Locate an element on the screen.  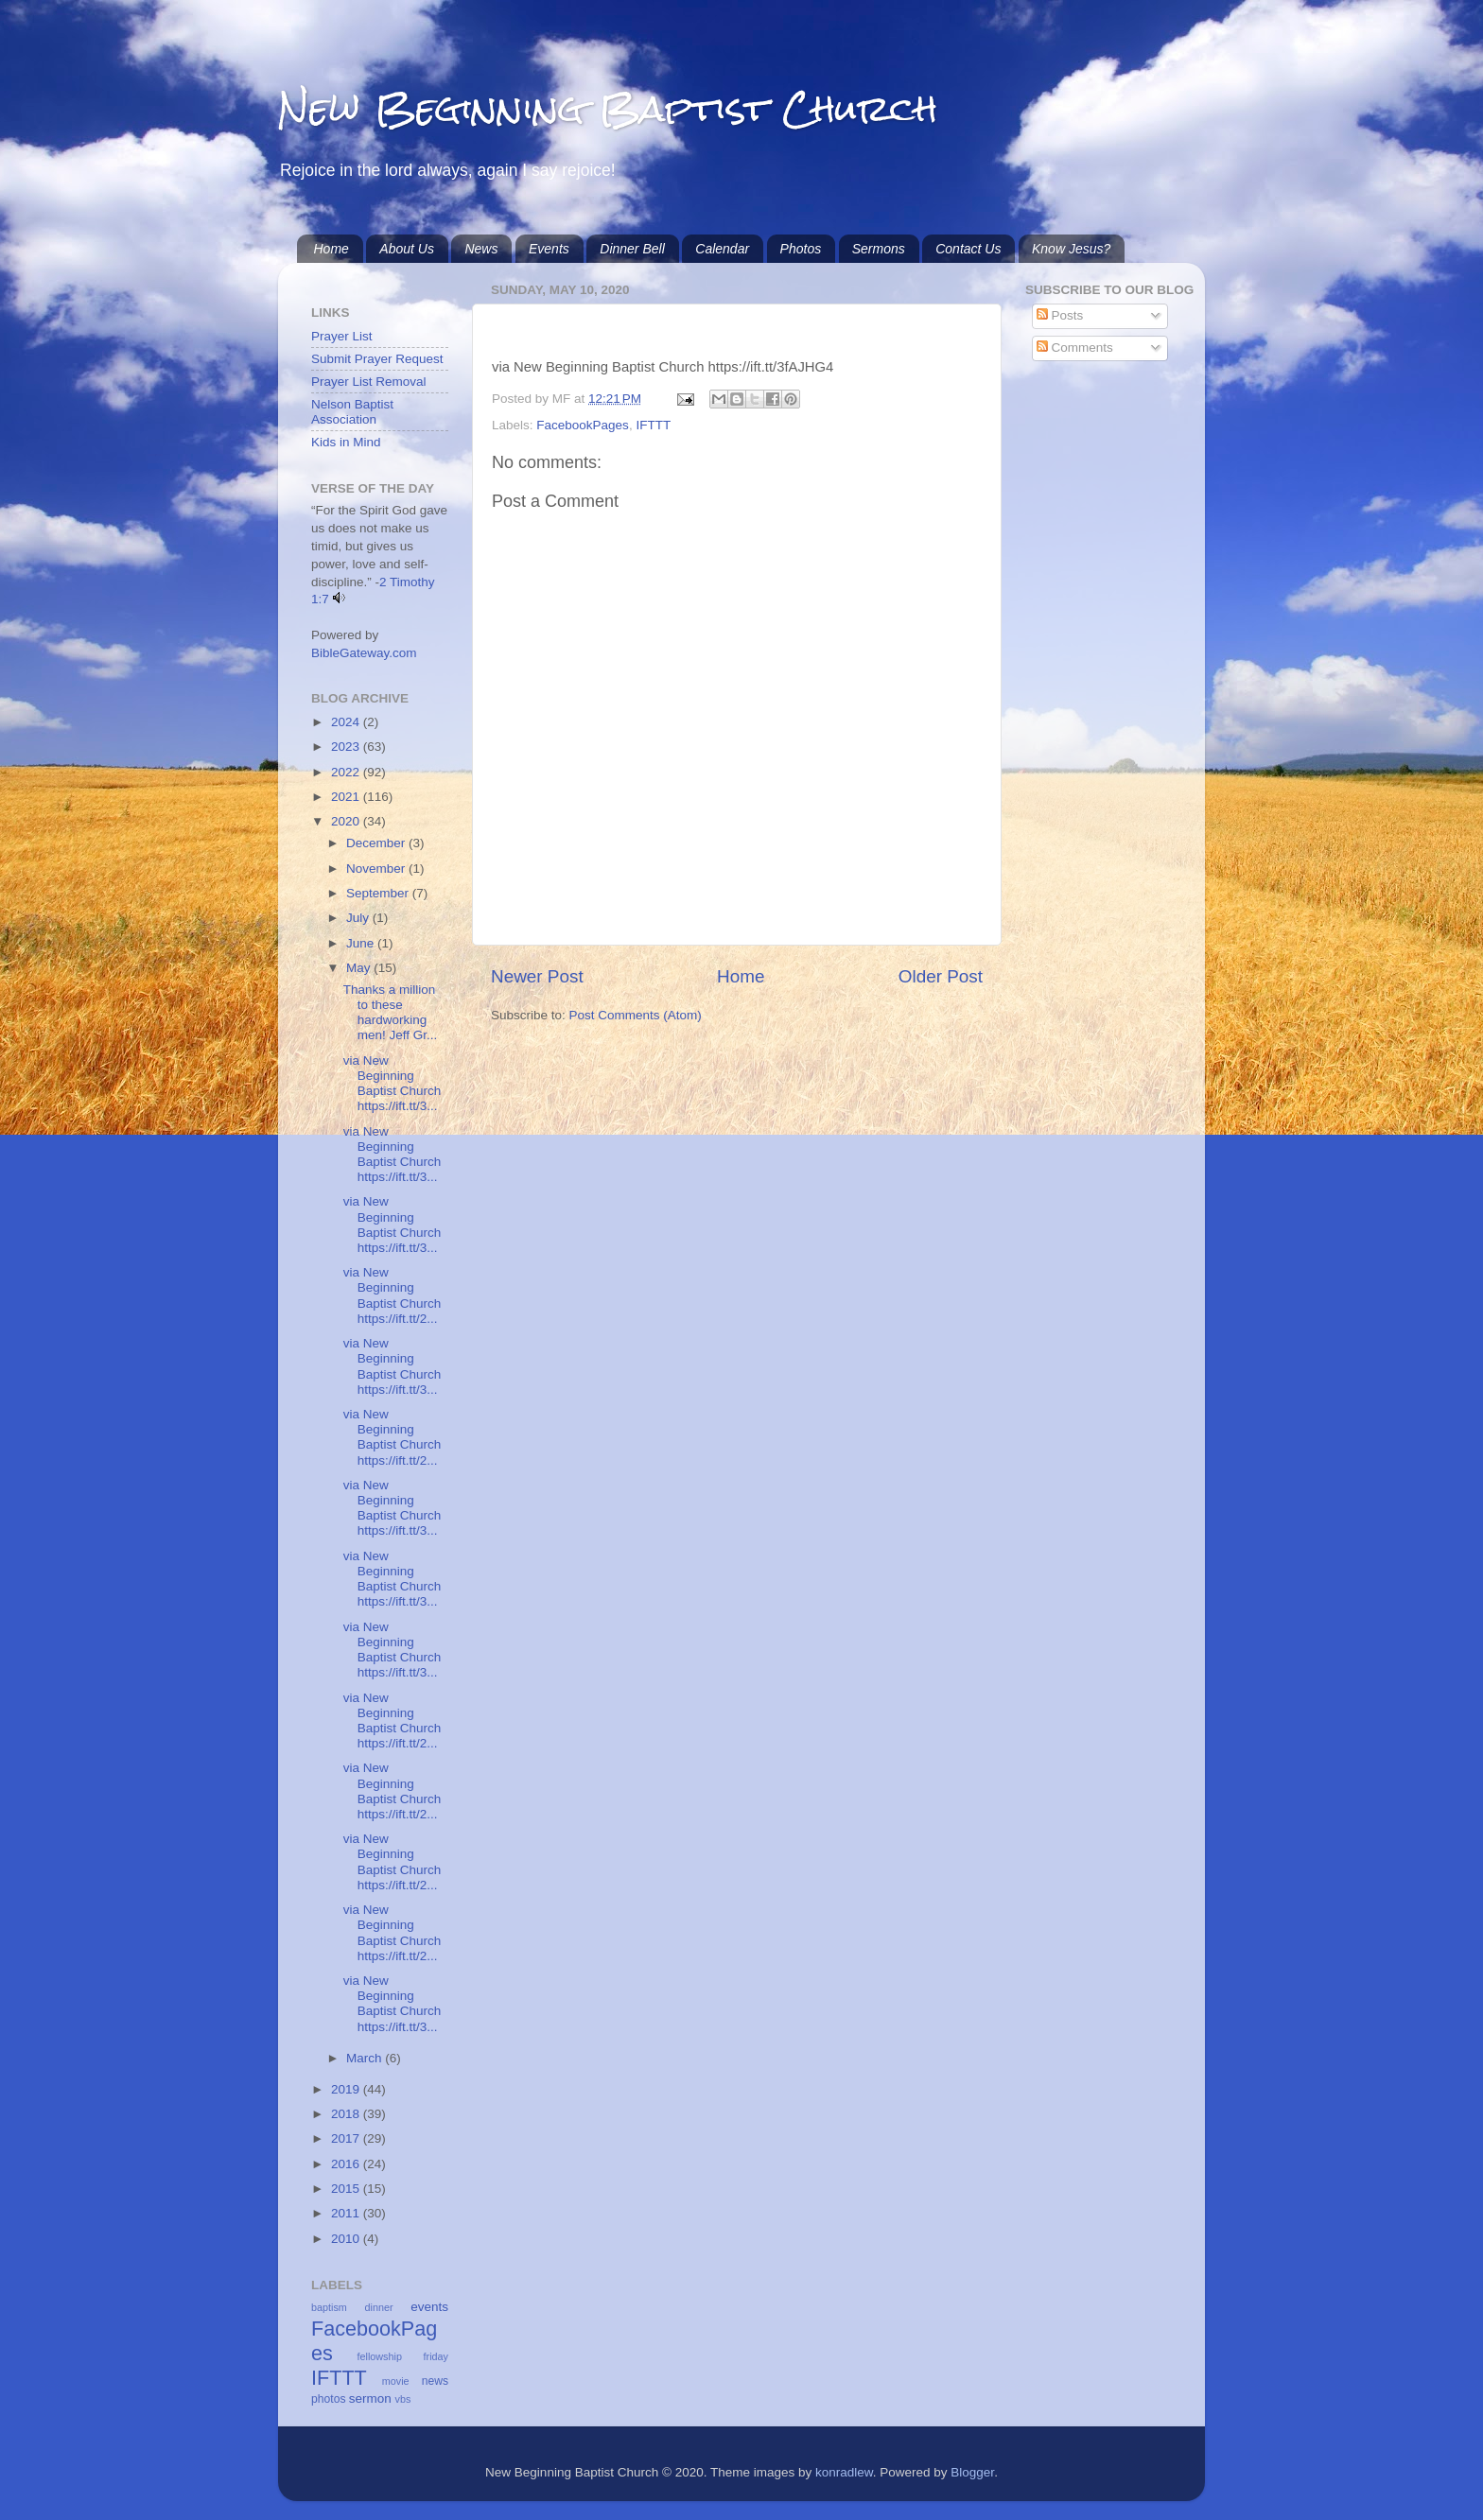
IFTTT is located at coordinates (653, 425).